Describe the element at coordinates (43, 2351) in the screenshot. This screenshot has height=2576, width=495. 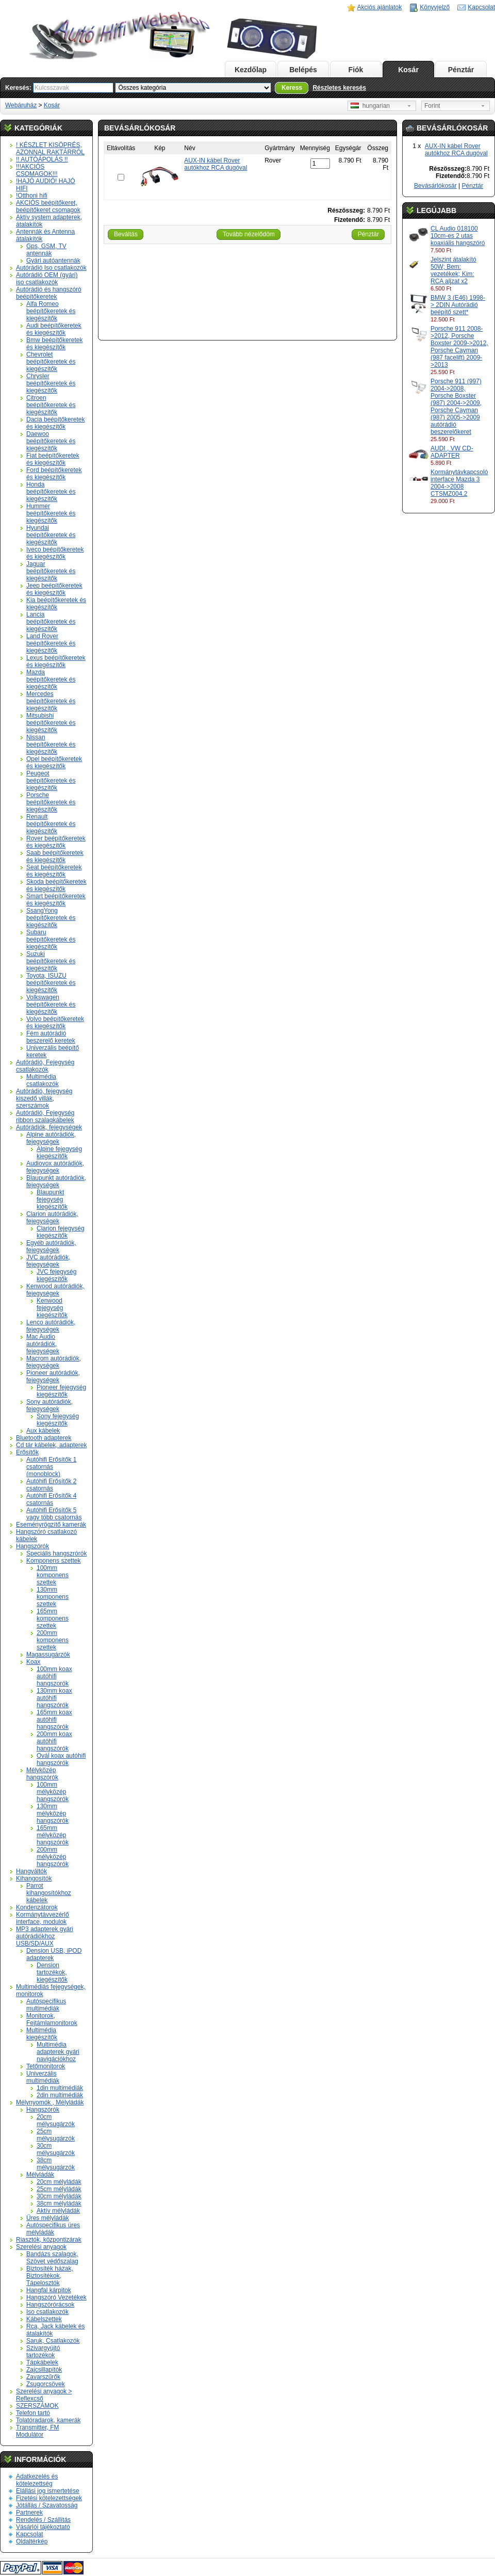
I see `Szivargyújtó tartozékok` at that location.